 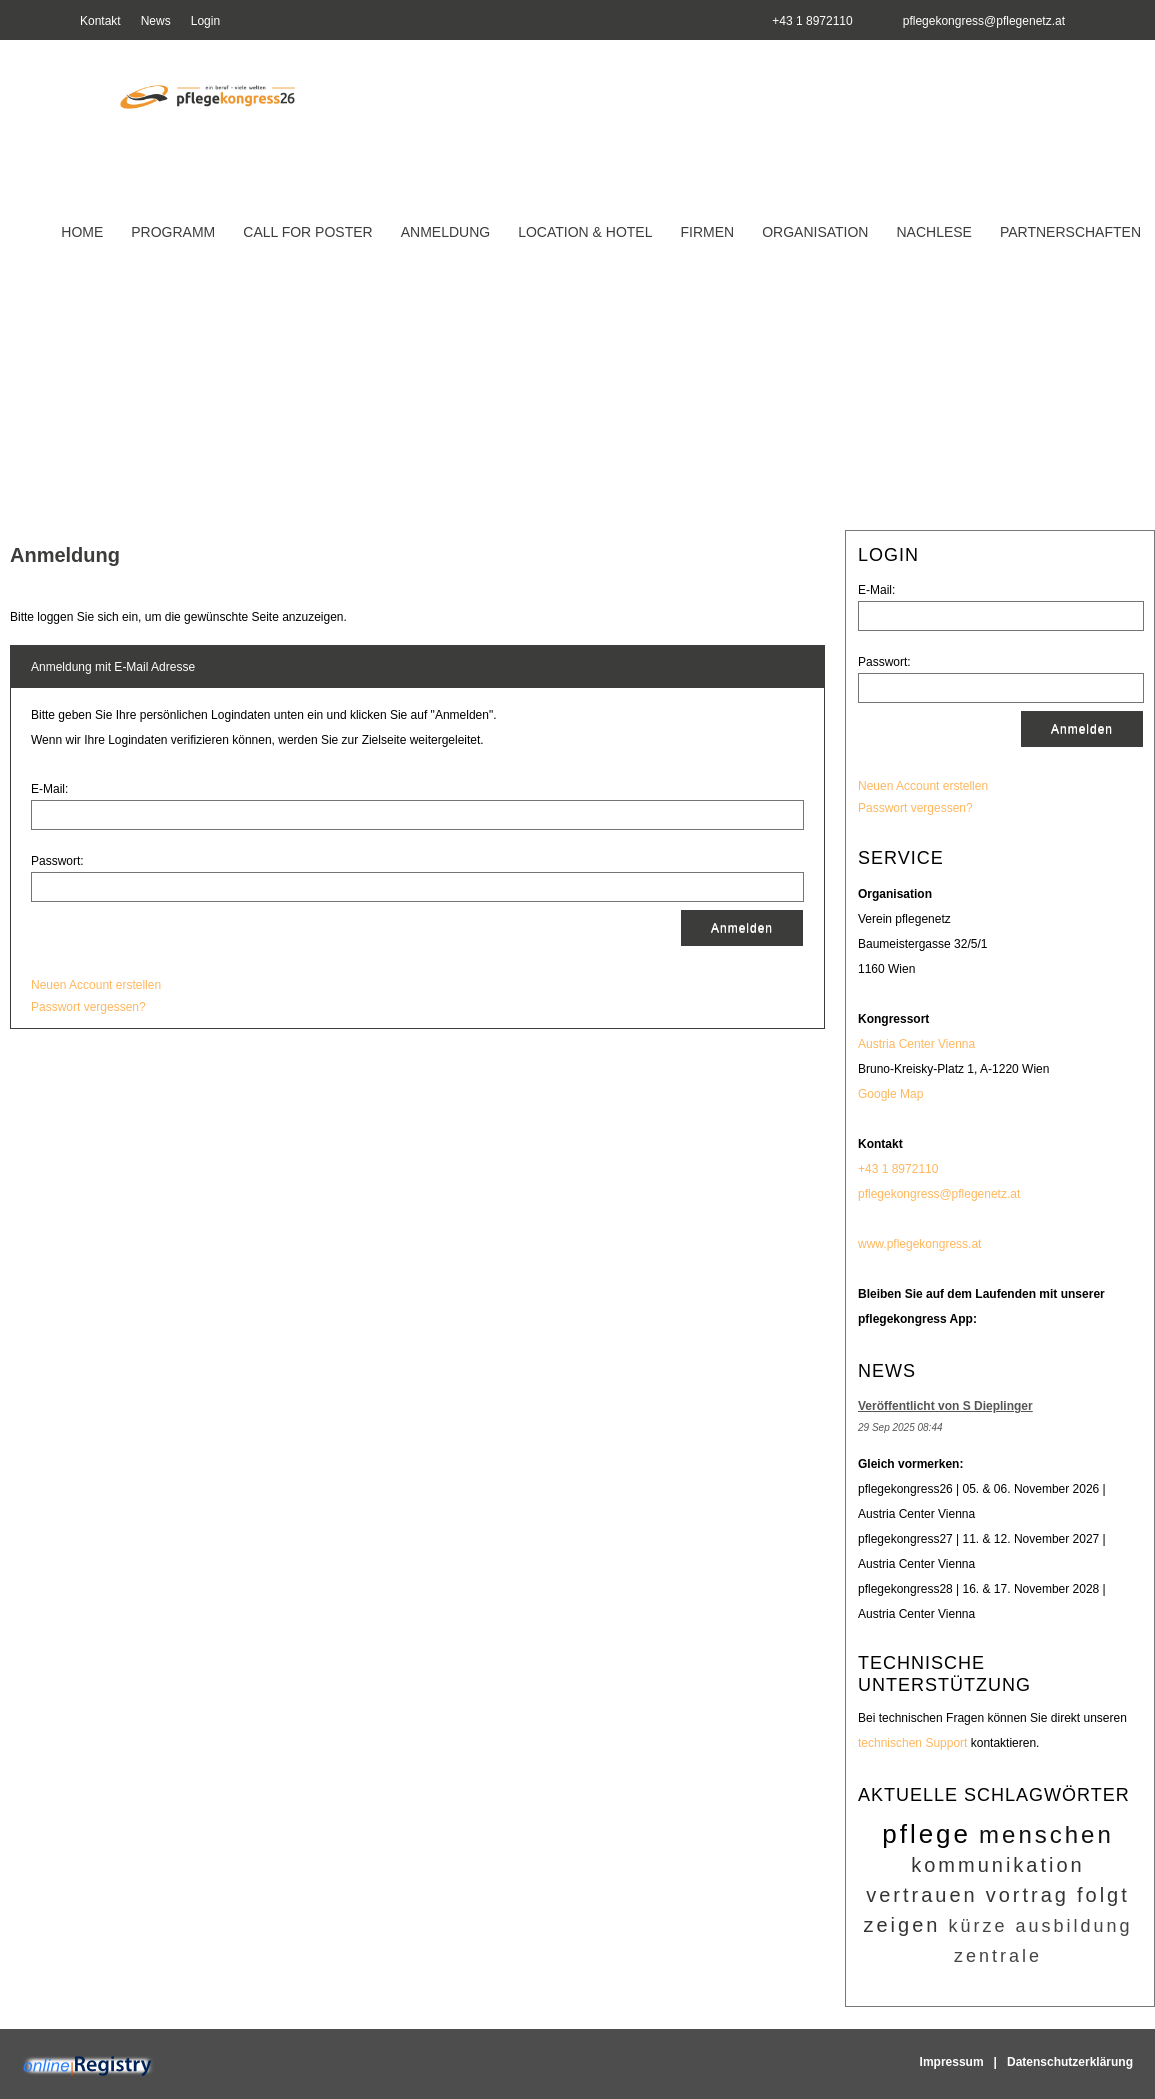 What do you see at coordinates (898, 1169) in the screenshot?
I see `+43 1 8972110` at bounding box center [898, 1169].